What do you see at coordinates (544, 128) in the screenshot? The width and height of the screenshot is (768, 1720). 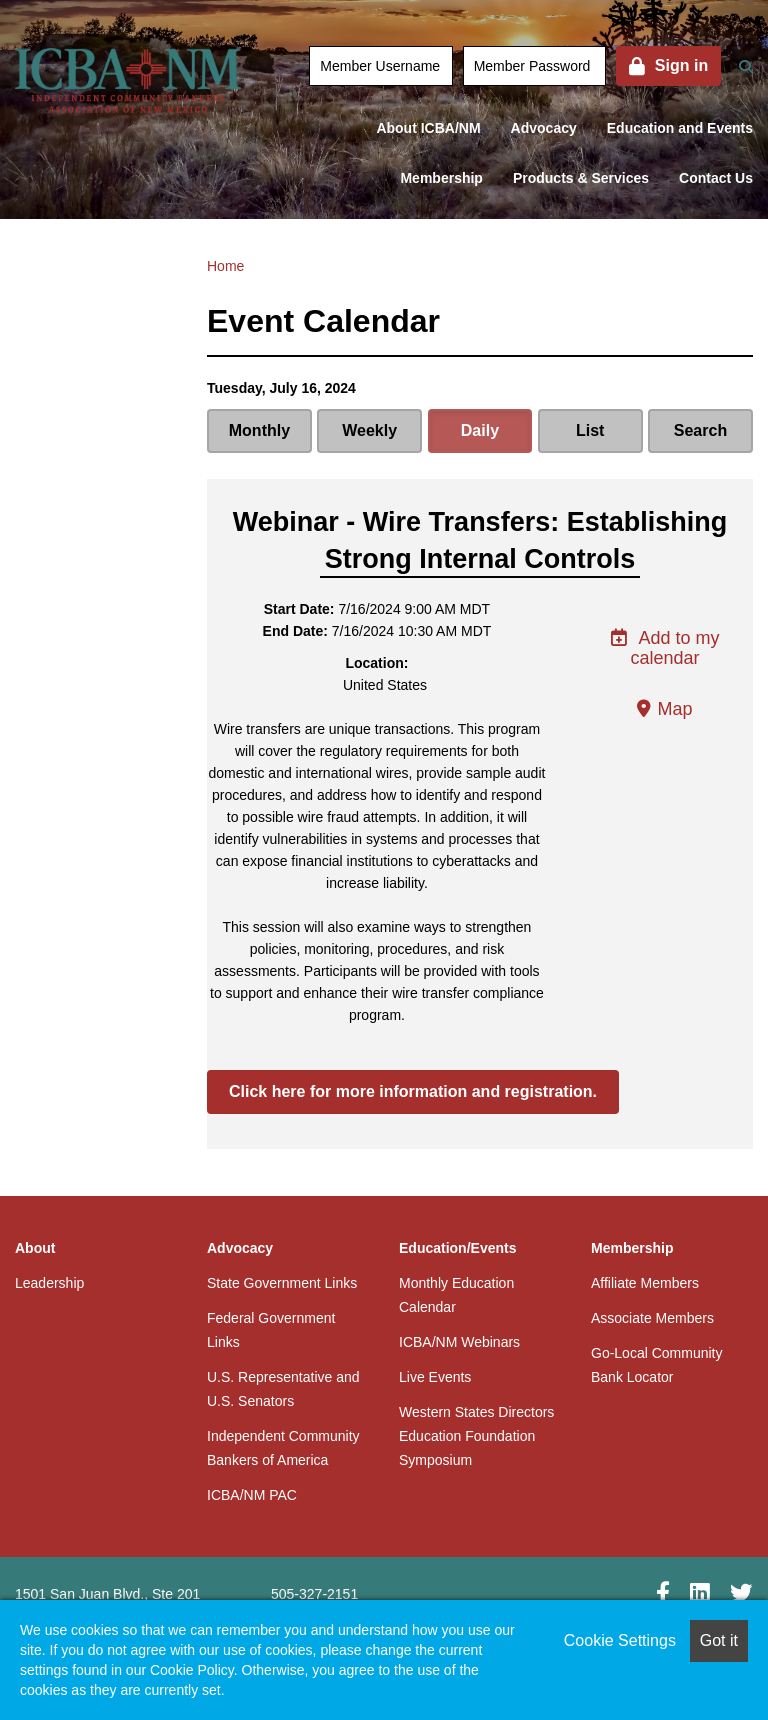 I see `Advocacy` at bounding box center [544, 128].